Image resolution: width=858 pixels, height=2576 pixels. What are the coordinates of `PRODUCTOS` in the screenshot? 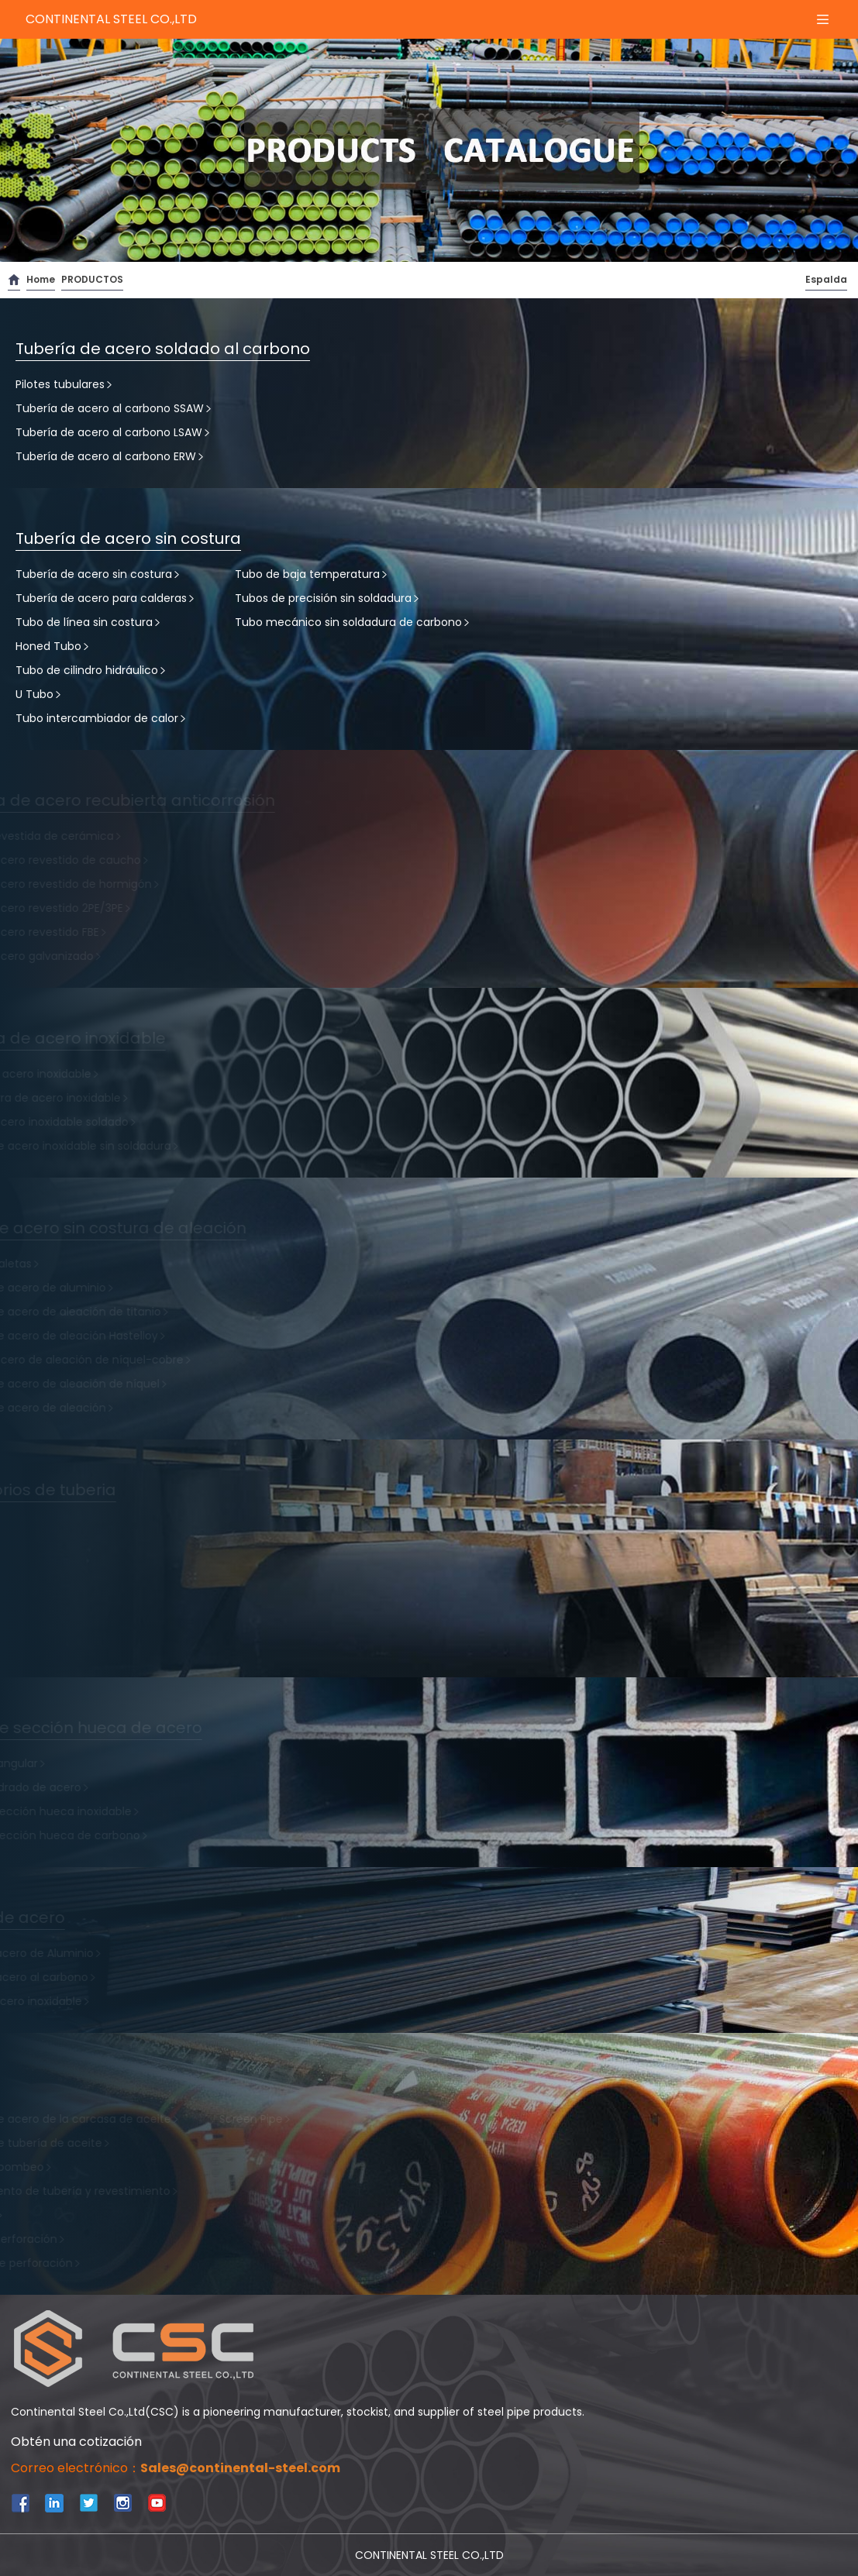 It's located at (92, 279).